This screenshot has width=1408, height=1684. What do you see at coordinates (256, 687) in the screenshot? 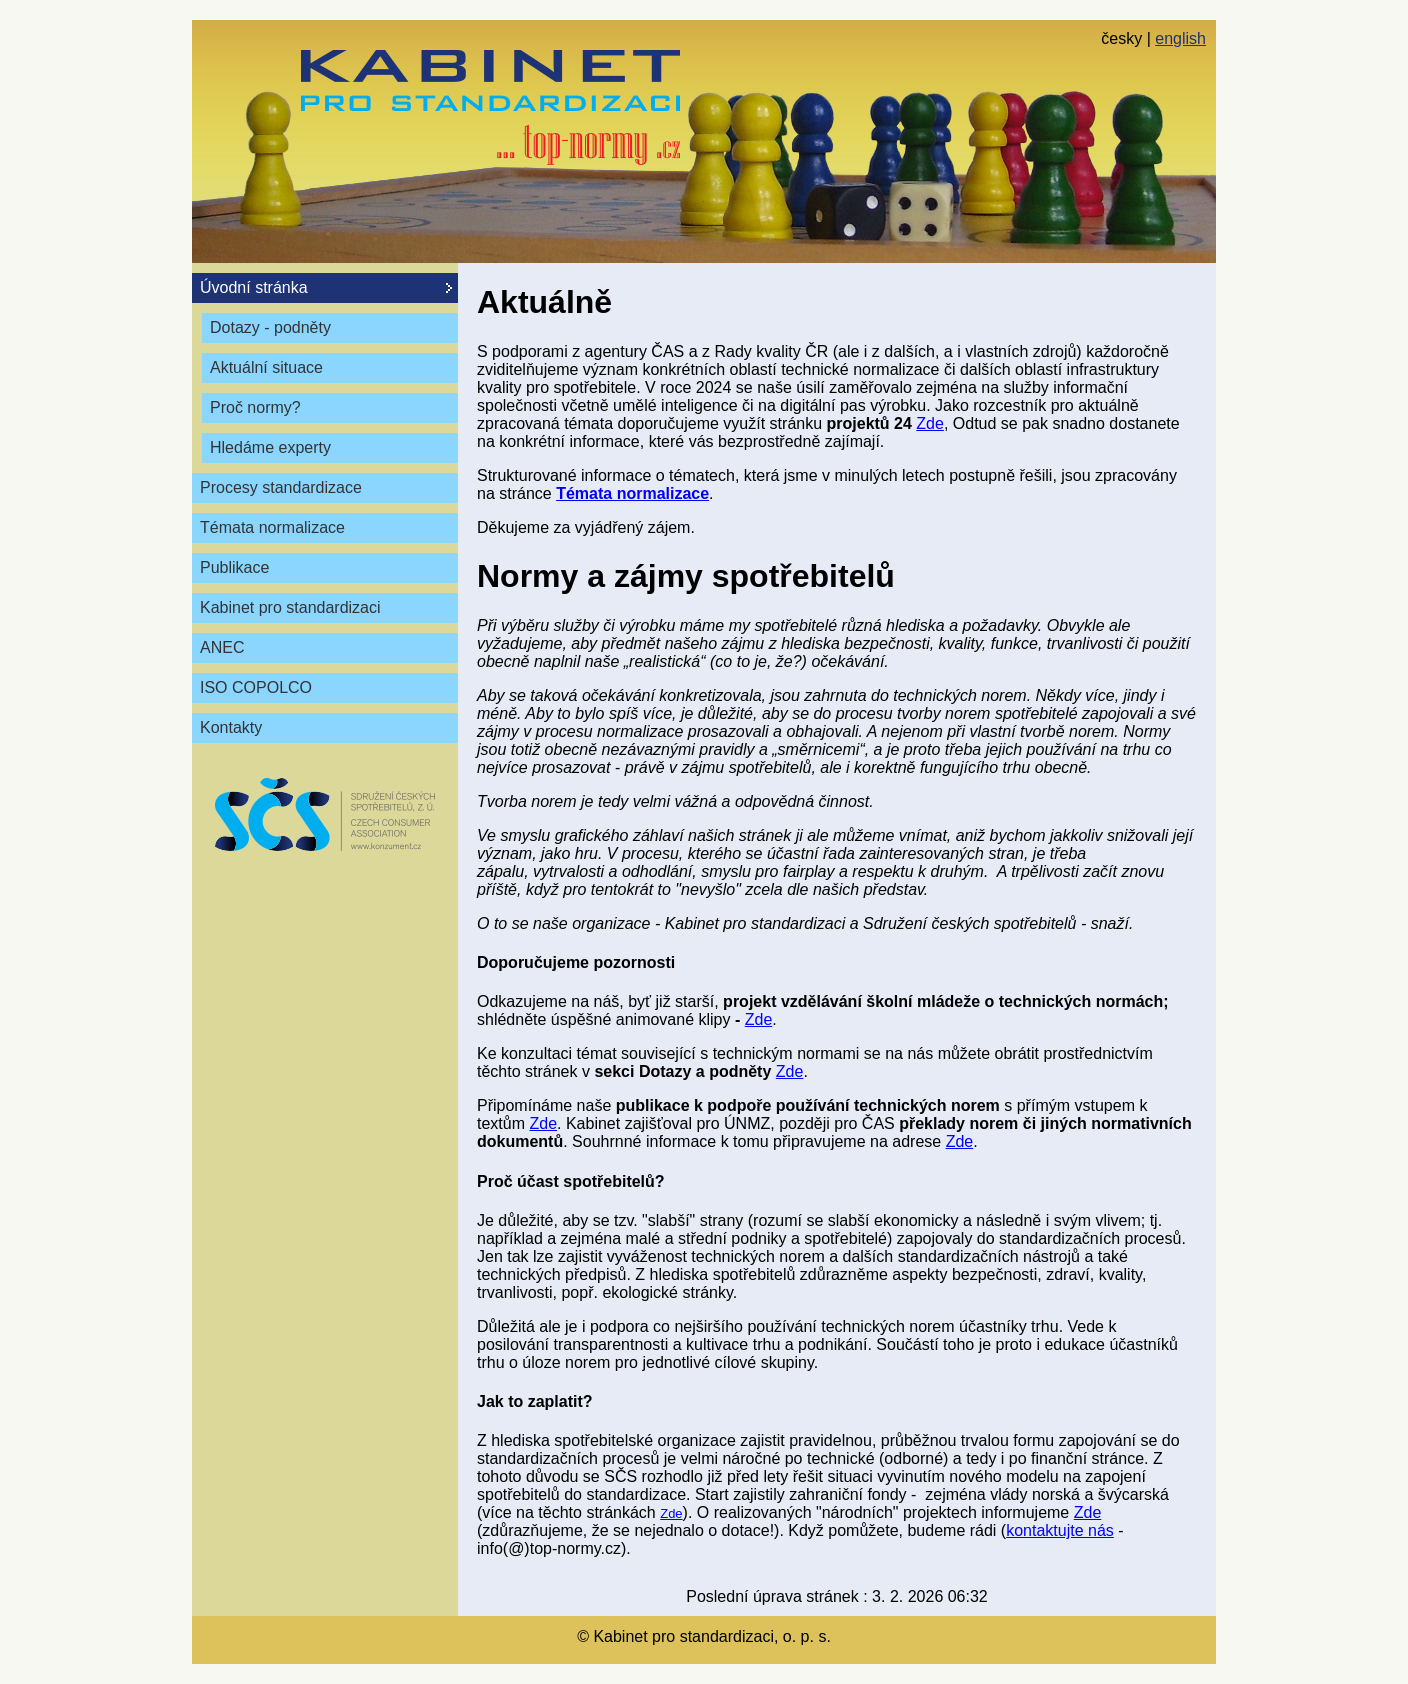
I see `ISO COPOLCO` at bounding box center [256, 687].